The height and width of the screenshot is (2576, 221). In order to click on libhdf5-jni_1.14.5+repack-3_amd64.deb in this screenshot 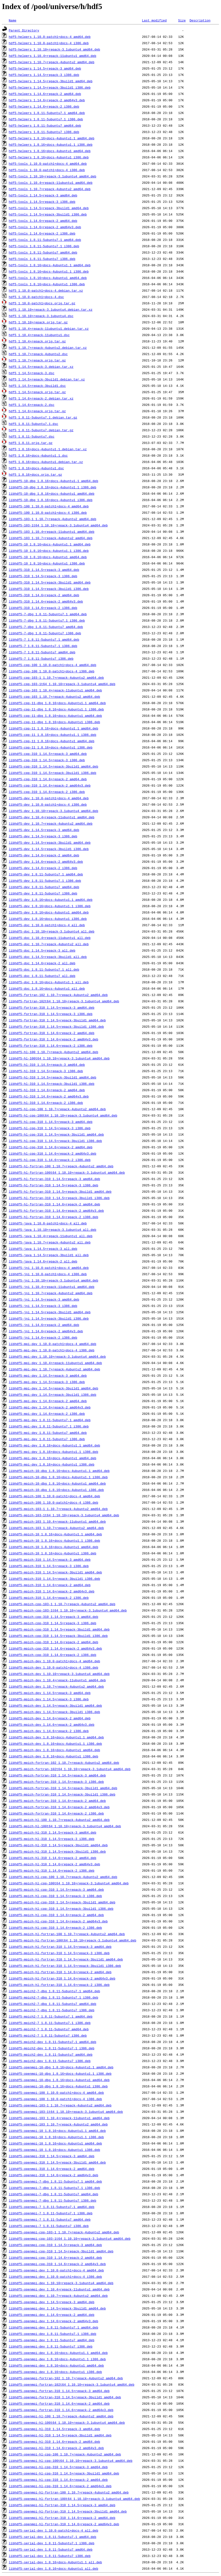, I will do `click(44, 1299)`.